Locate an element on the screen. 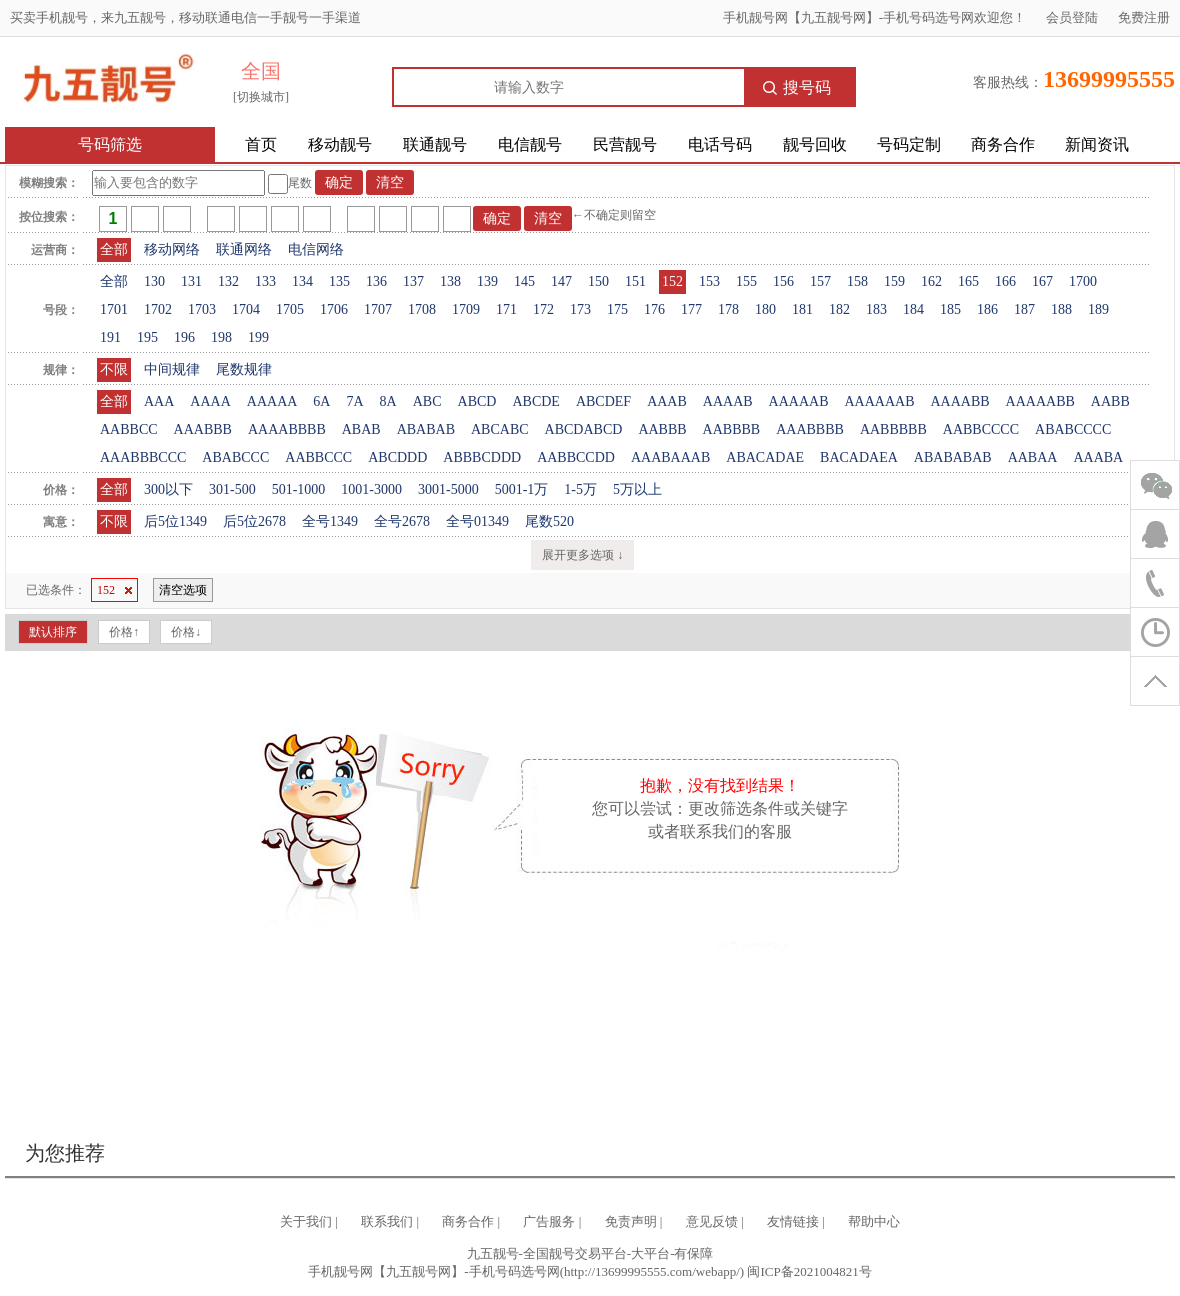 This screenshot has width=1180, height=1296. AAAABB is located at coordinates (959, 401).